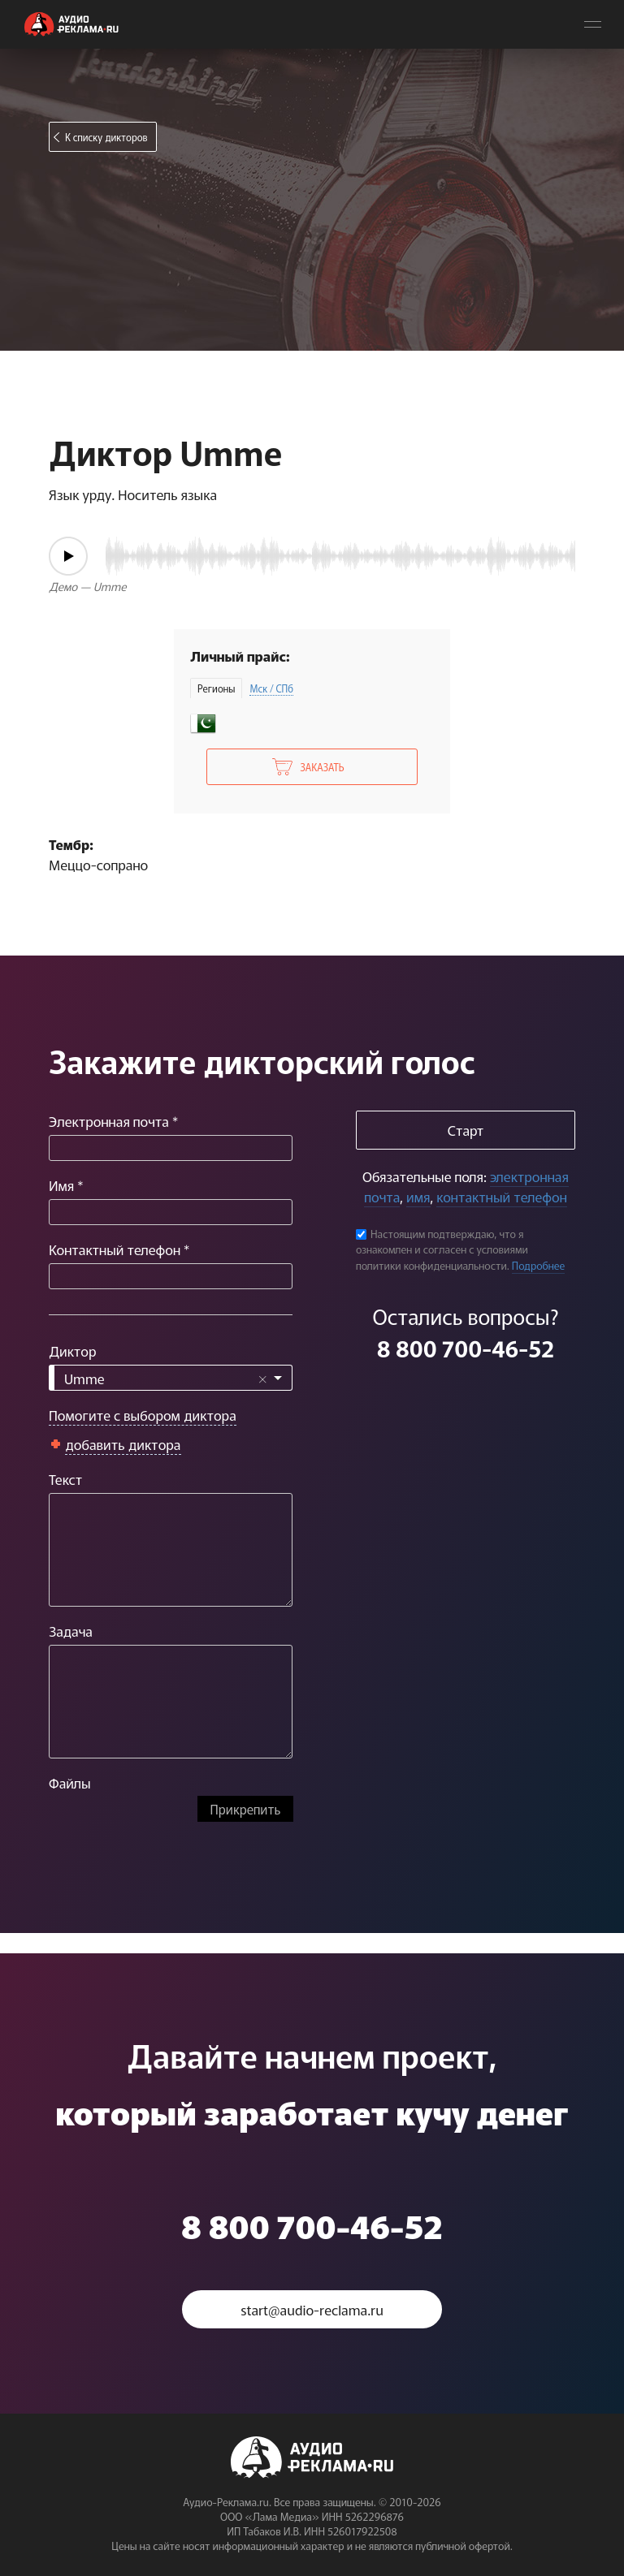 This screenshot has width=624, height=2576. What do you see at coordinates (312, 2309) in the screenshot?
I see `start@audio-reclama.ru` at bounding box center [312, 2309].